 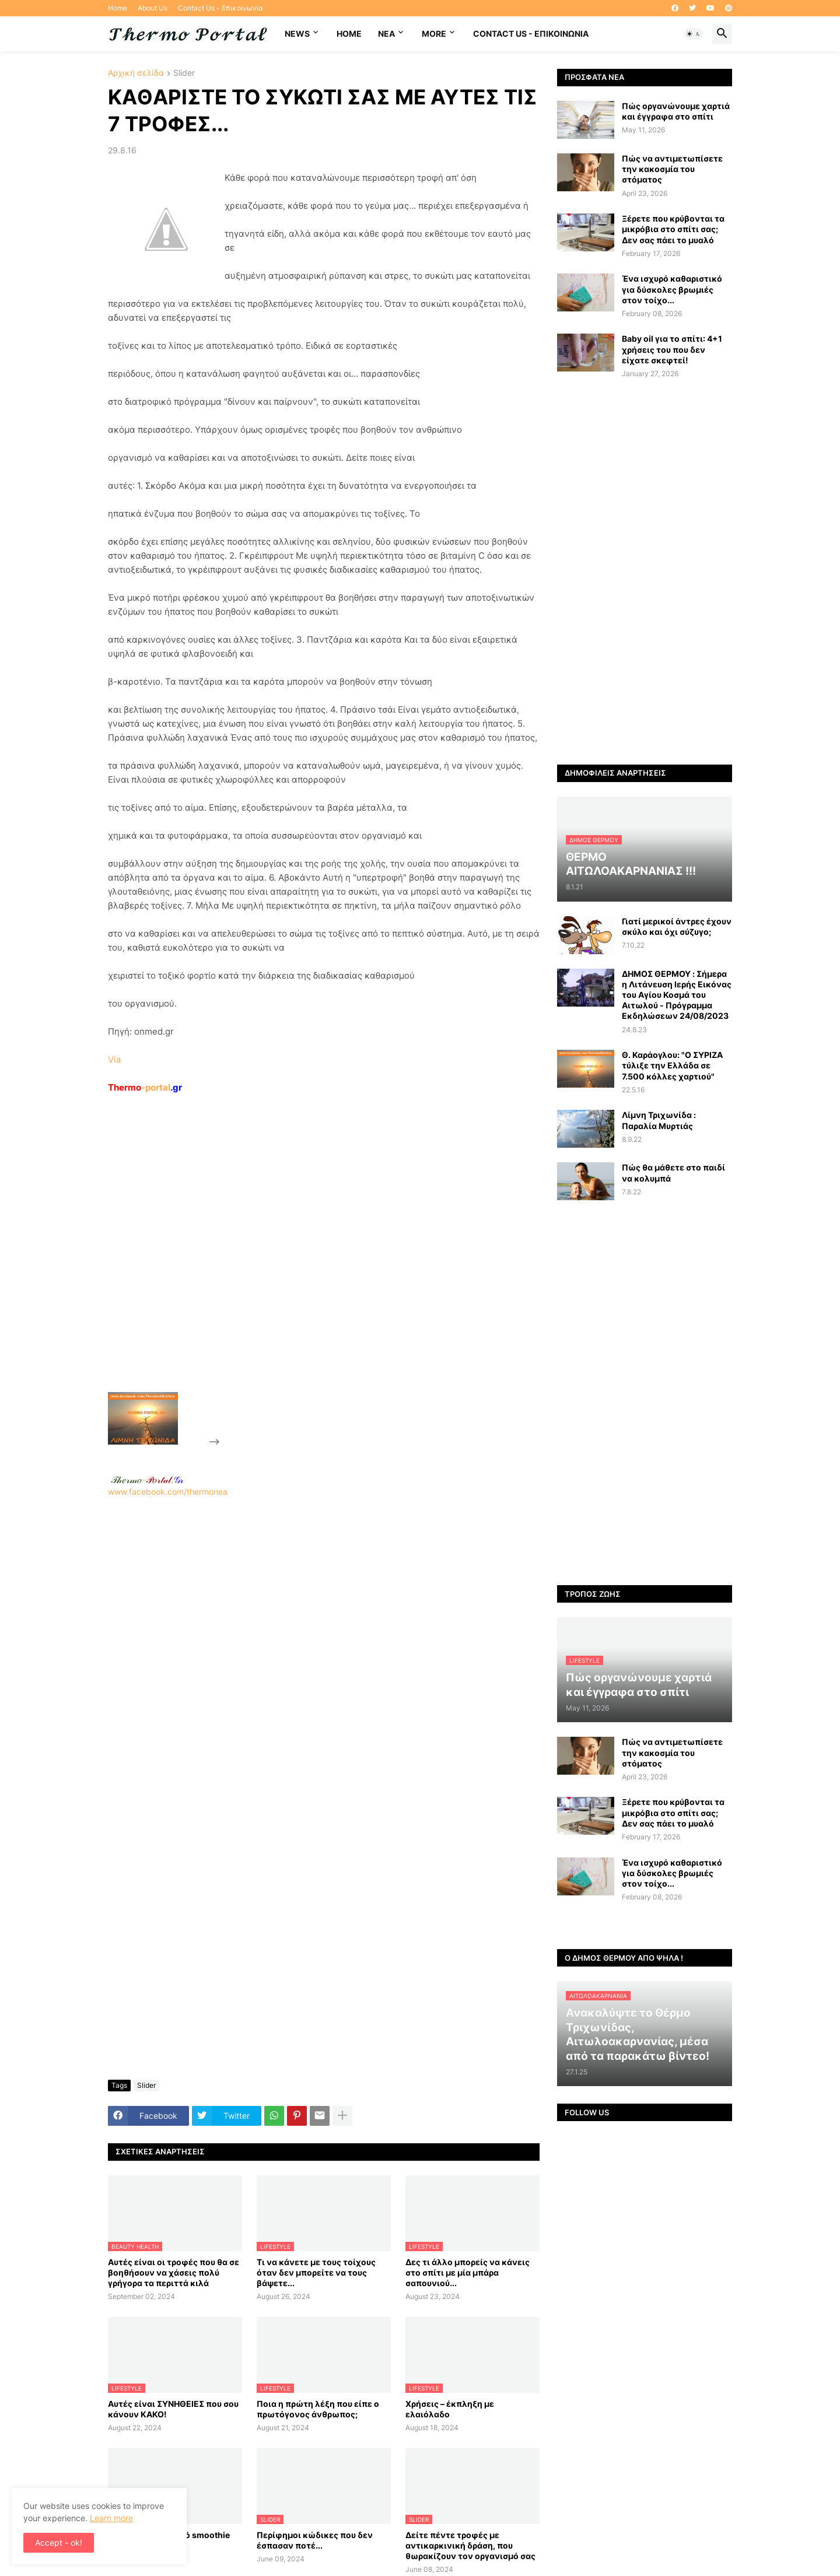 What do you see at coordinates (145, 1087) in the screenshot?
I see `-portal` at bounding box center [145, 1087].